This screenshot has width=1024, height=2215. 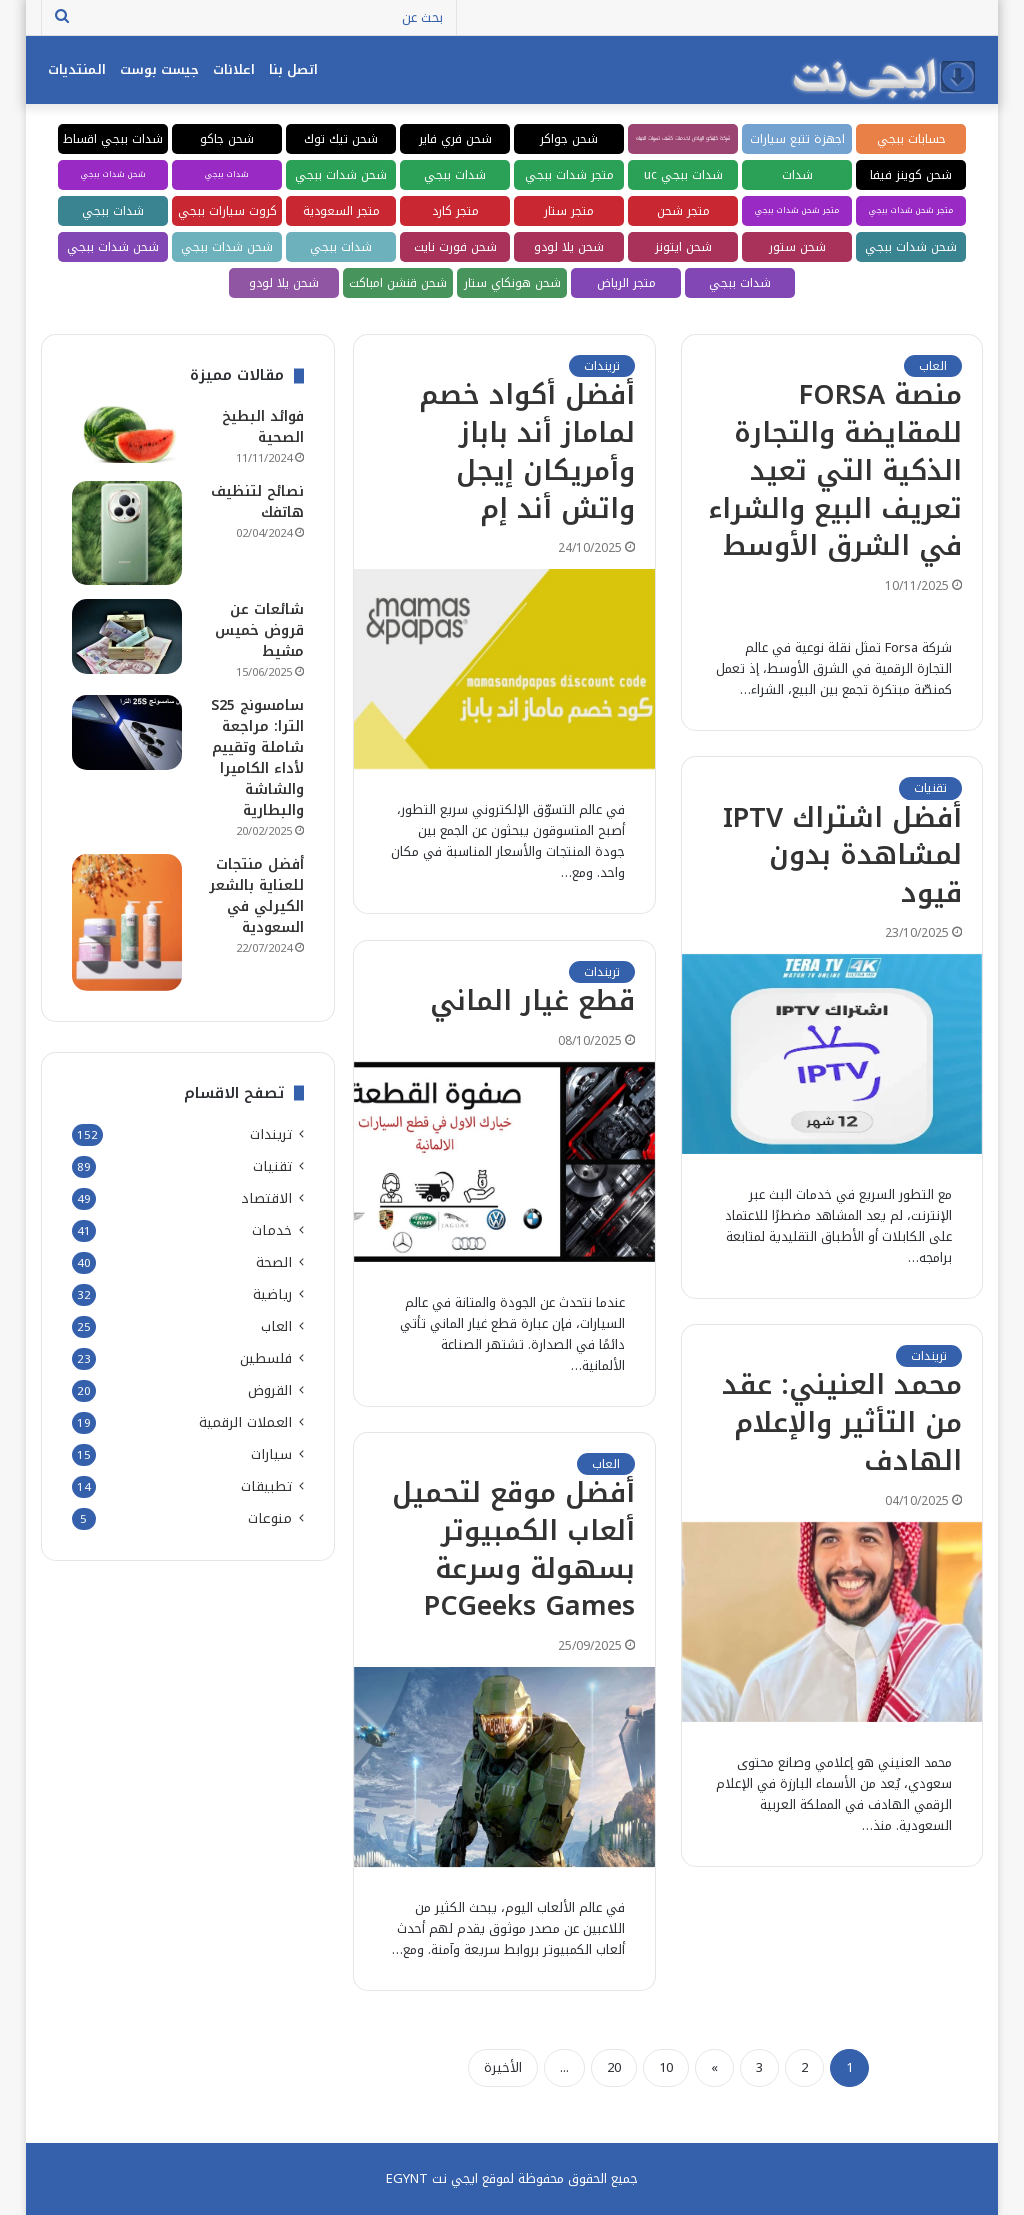 What do you see at coordinates (272, 1230) in the screenshot?
I see `خدمات` at bounding box center [272, 1230].